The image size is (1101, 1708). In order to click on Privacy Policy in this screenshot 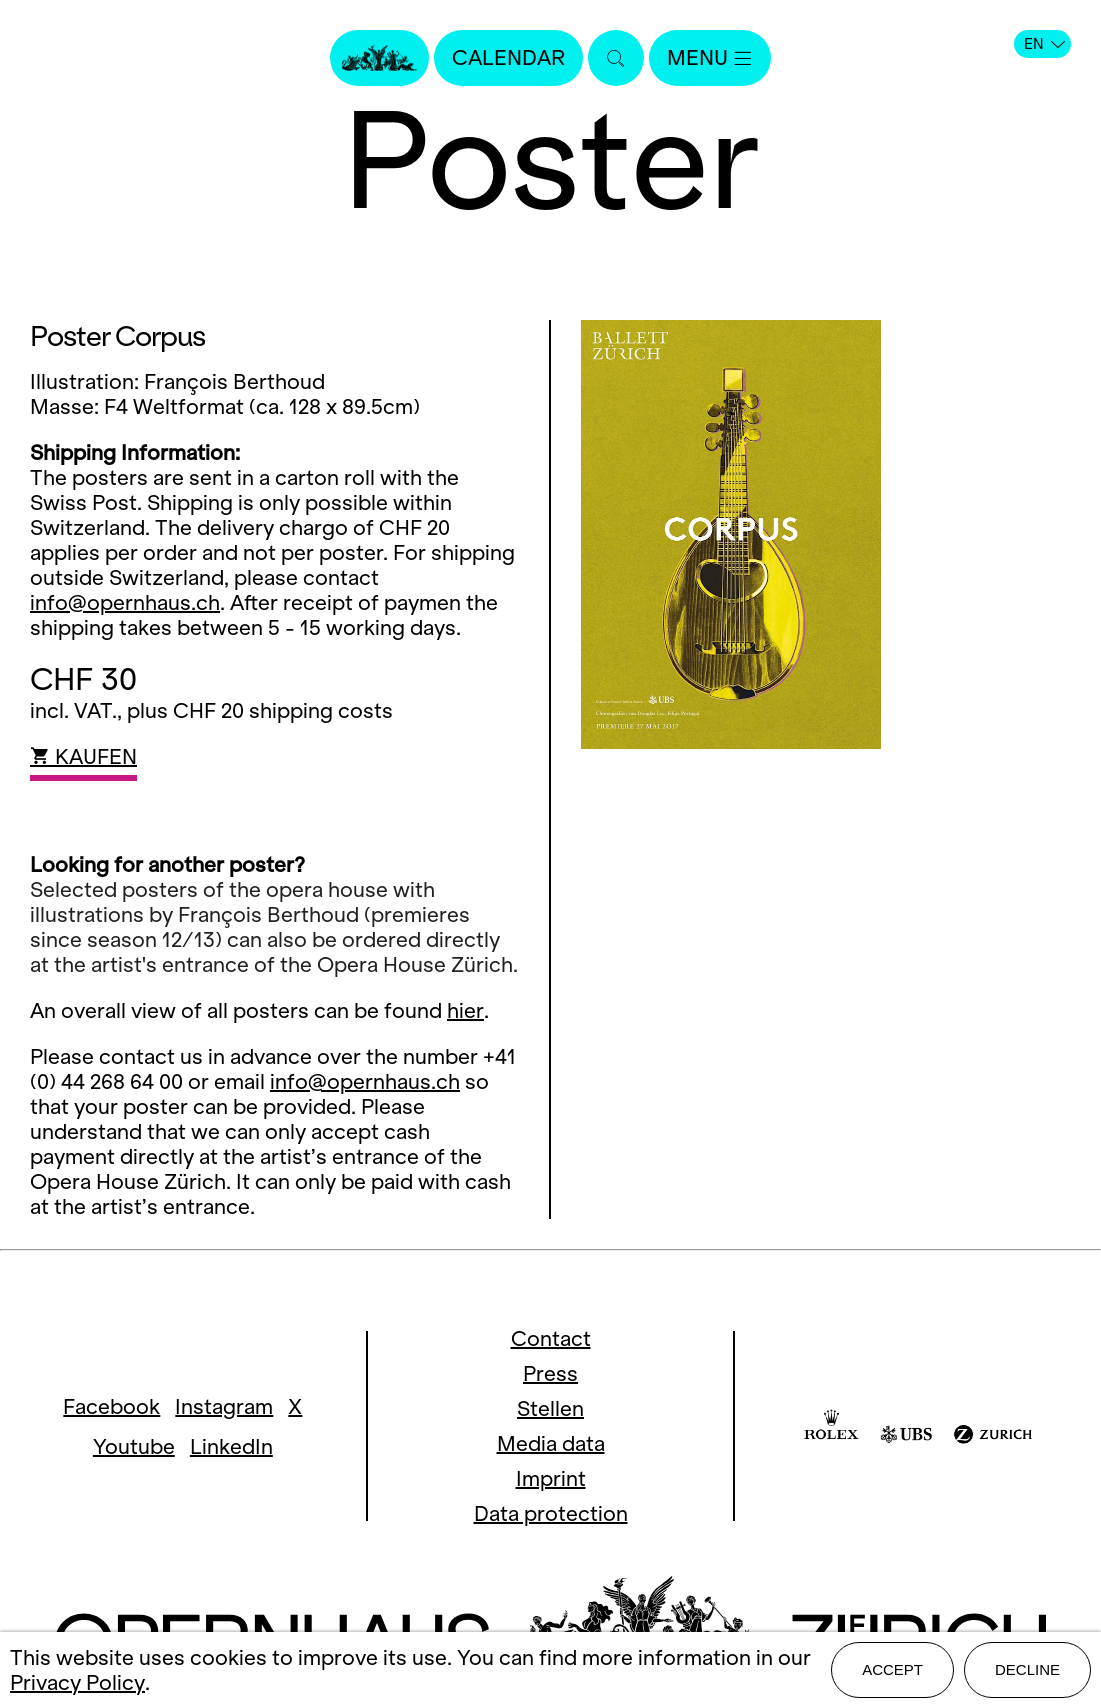, I will do `click(77, 1682)`.